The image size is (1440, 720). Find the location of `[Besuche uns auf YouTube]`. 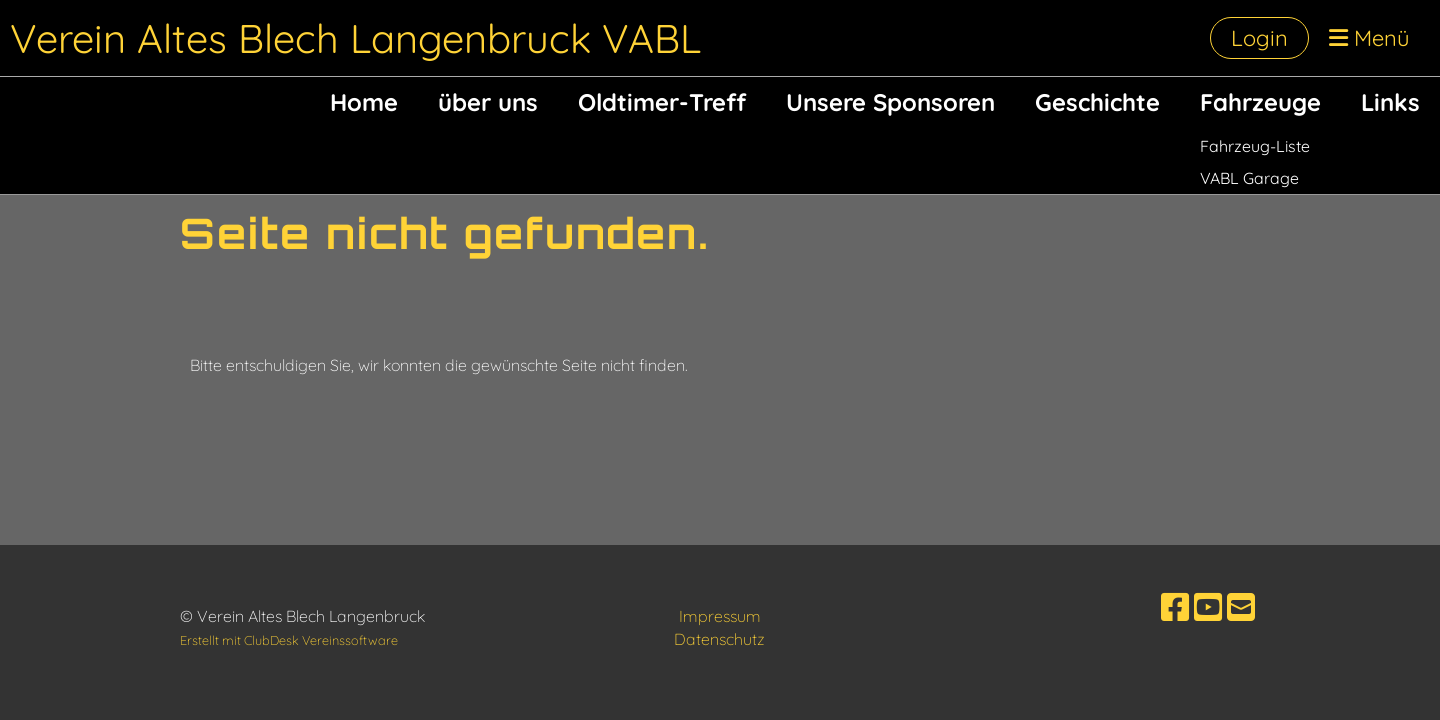

[Besuche uns auf YouTube] is located at coordinates (1208, 607).